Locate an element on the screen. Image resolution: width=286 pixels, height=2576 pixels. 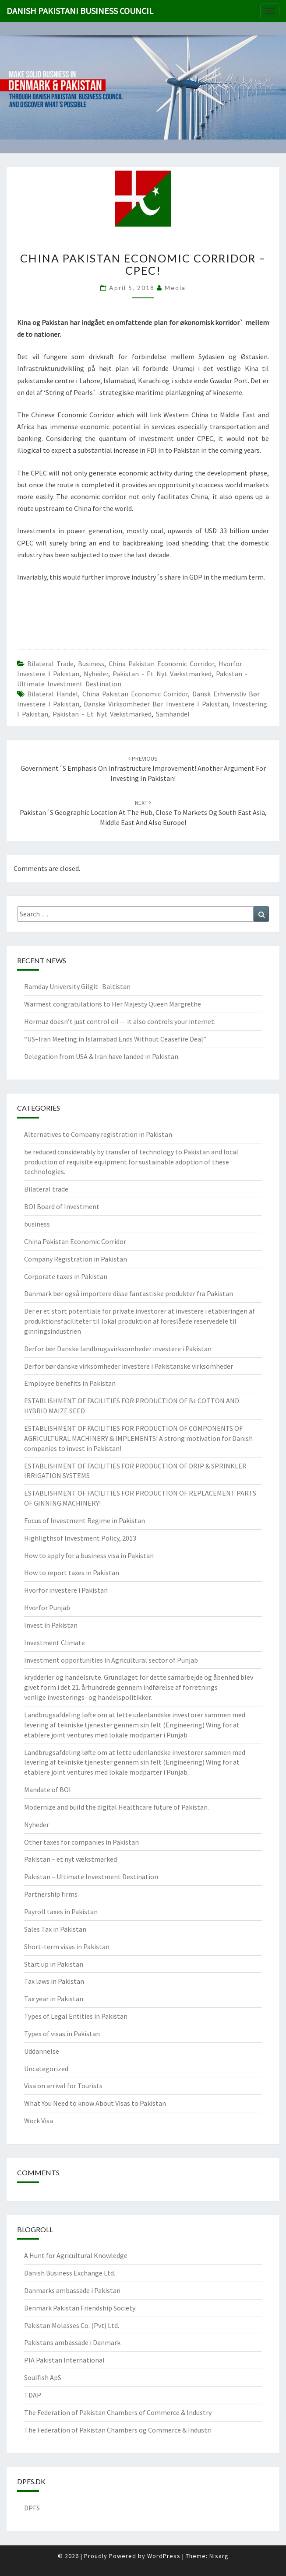
Danish Pakistani Business Council is located at coordinates (80, 10).